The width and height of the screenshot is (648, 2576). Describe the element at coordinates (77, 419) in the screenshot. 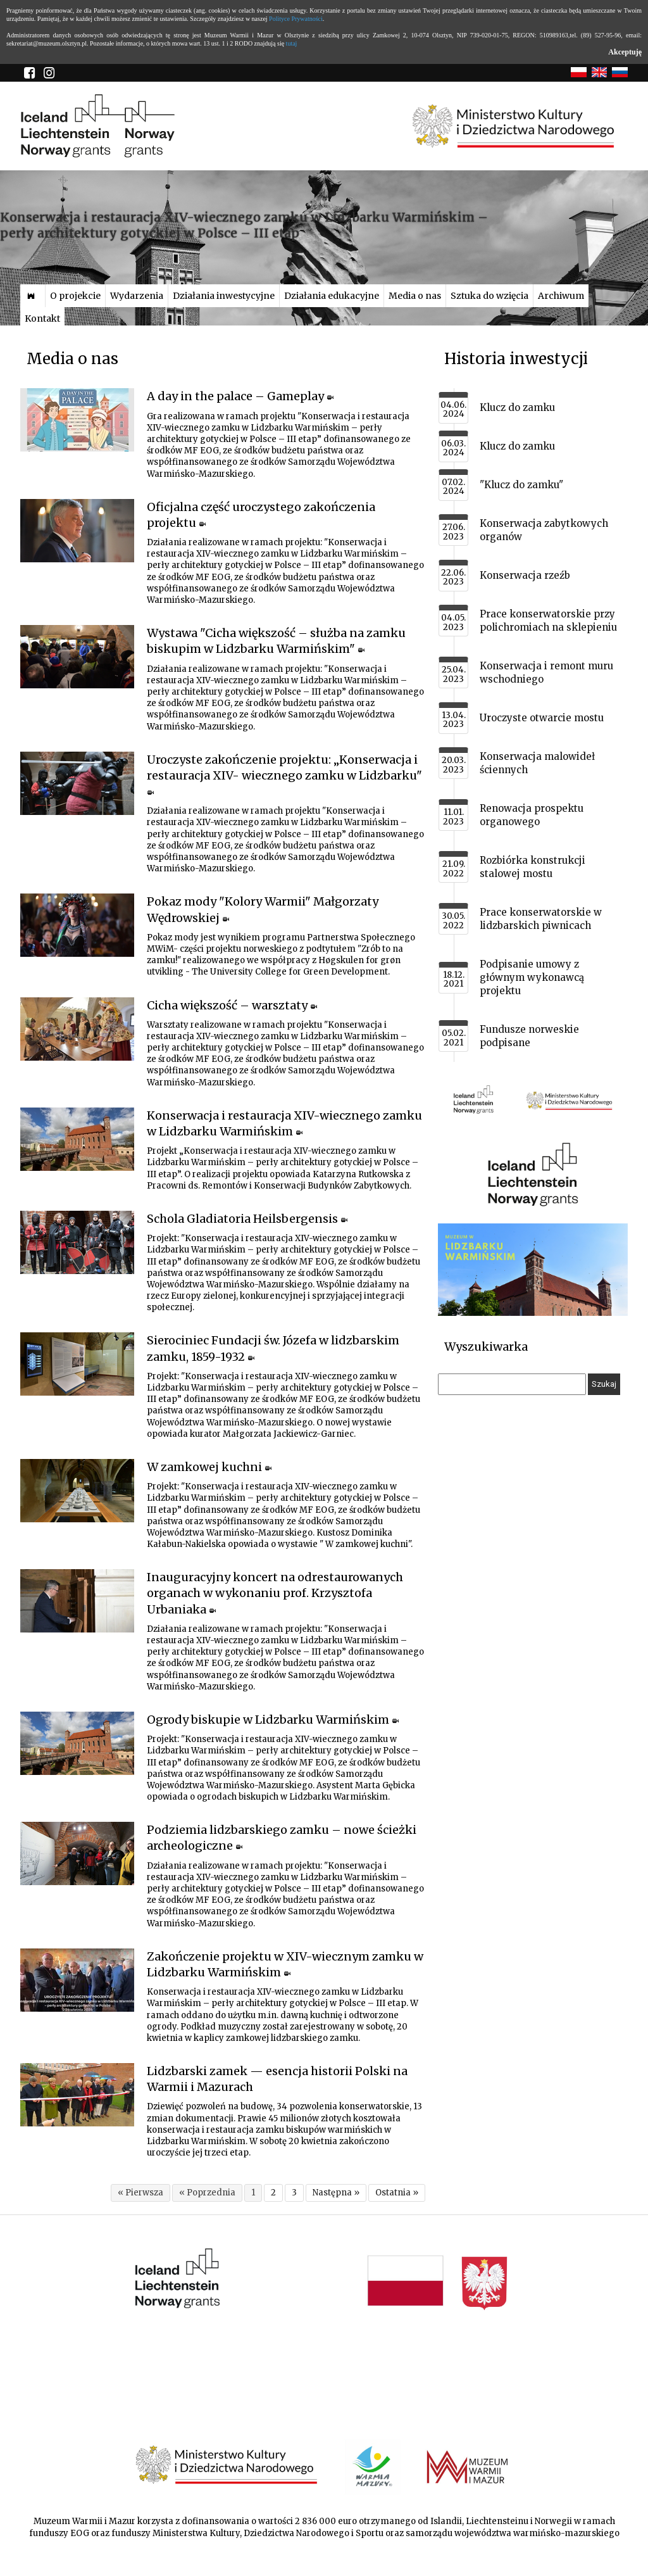

I see `[Link do artykułu A day in the palace – Gameplay]` at that location.